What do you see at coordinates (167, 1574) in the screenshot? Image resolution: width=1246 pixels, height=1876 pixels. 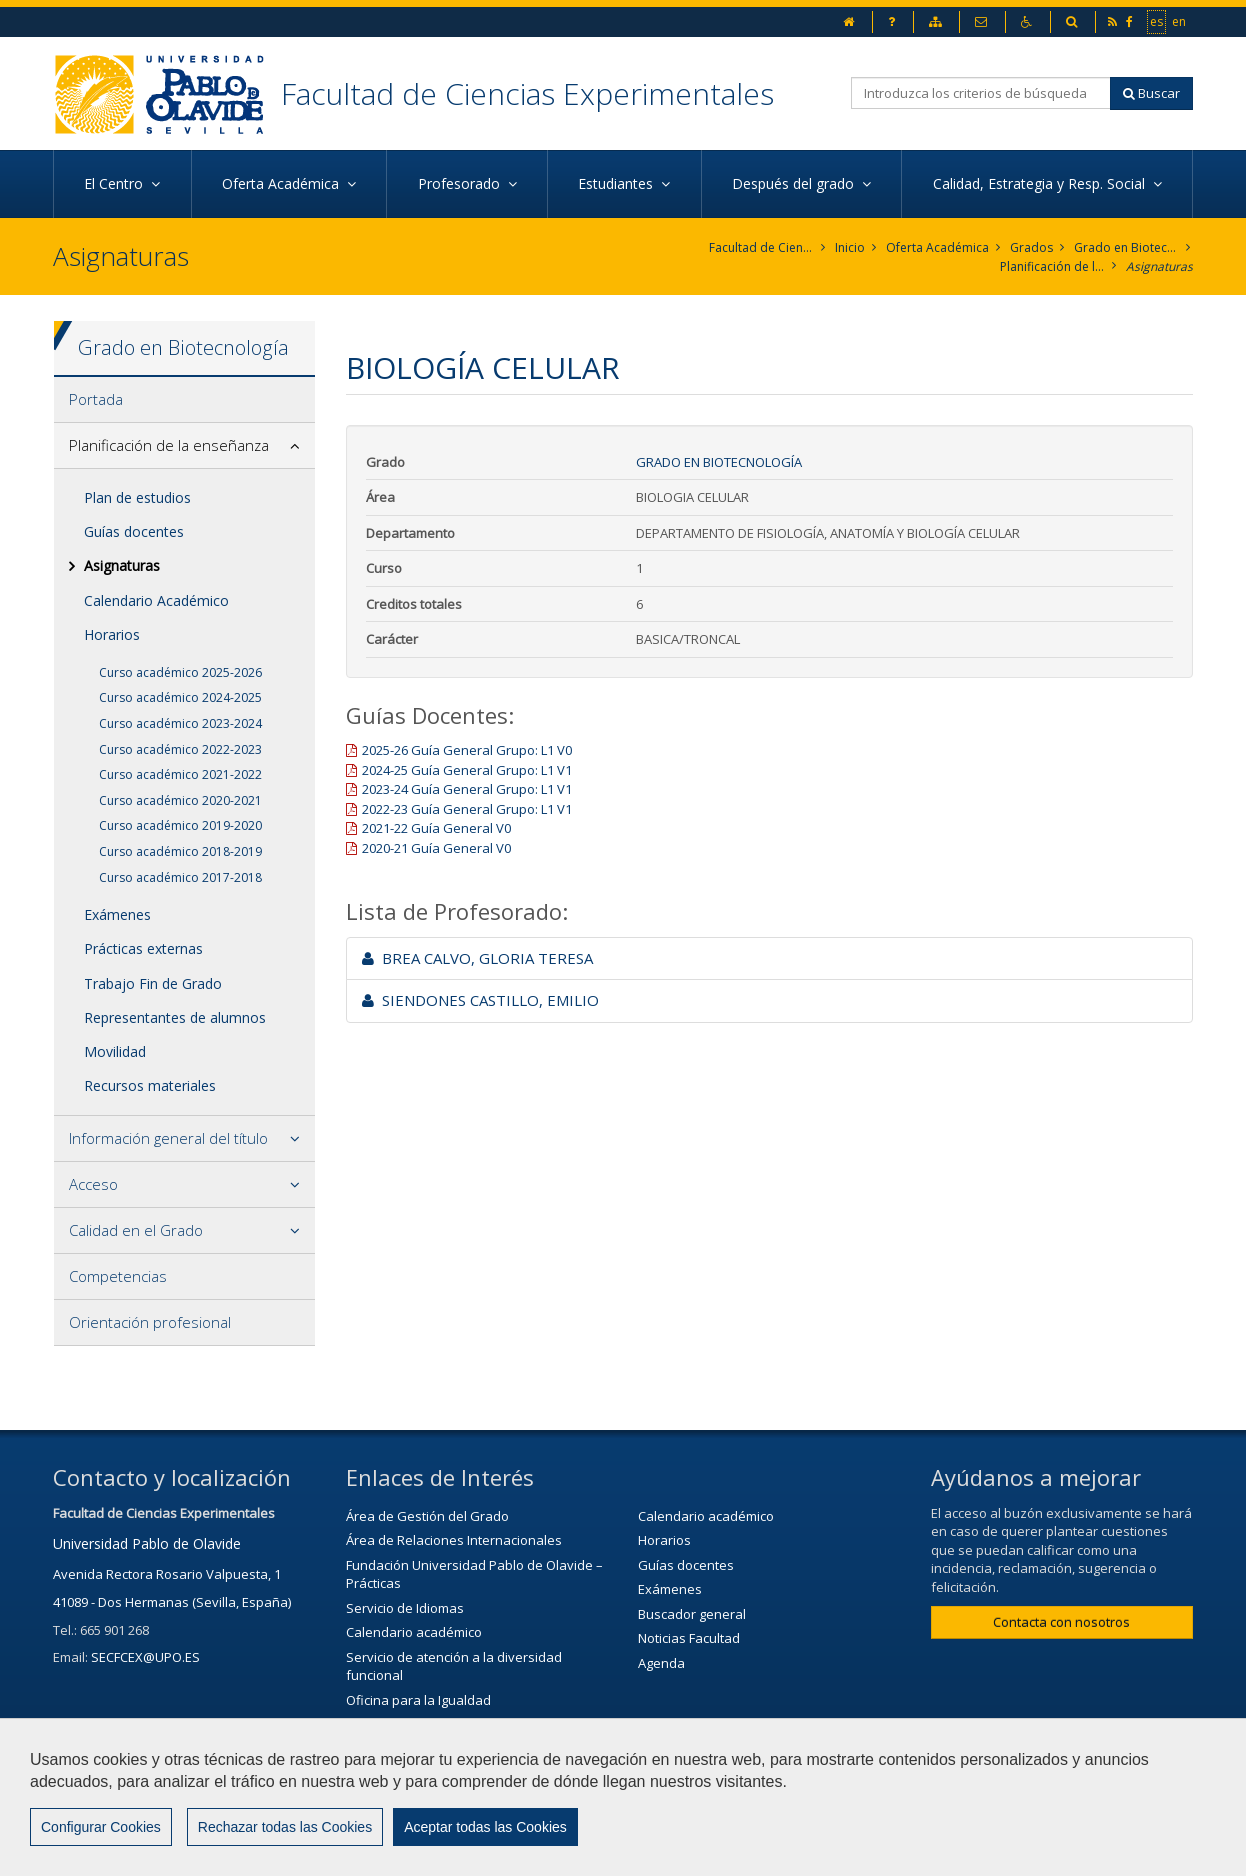 I see `Avenida Rectora Rosario Valpuesta, 1` at bounding box center [167, 1574].